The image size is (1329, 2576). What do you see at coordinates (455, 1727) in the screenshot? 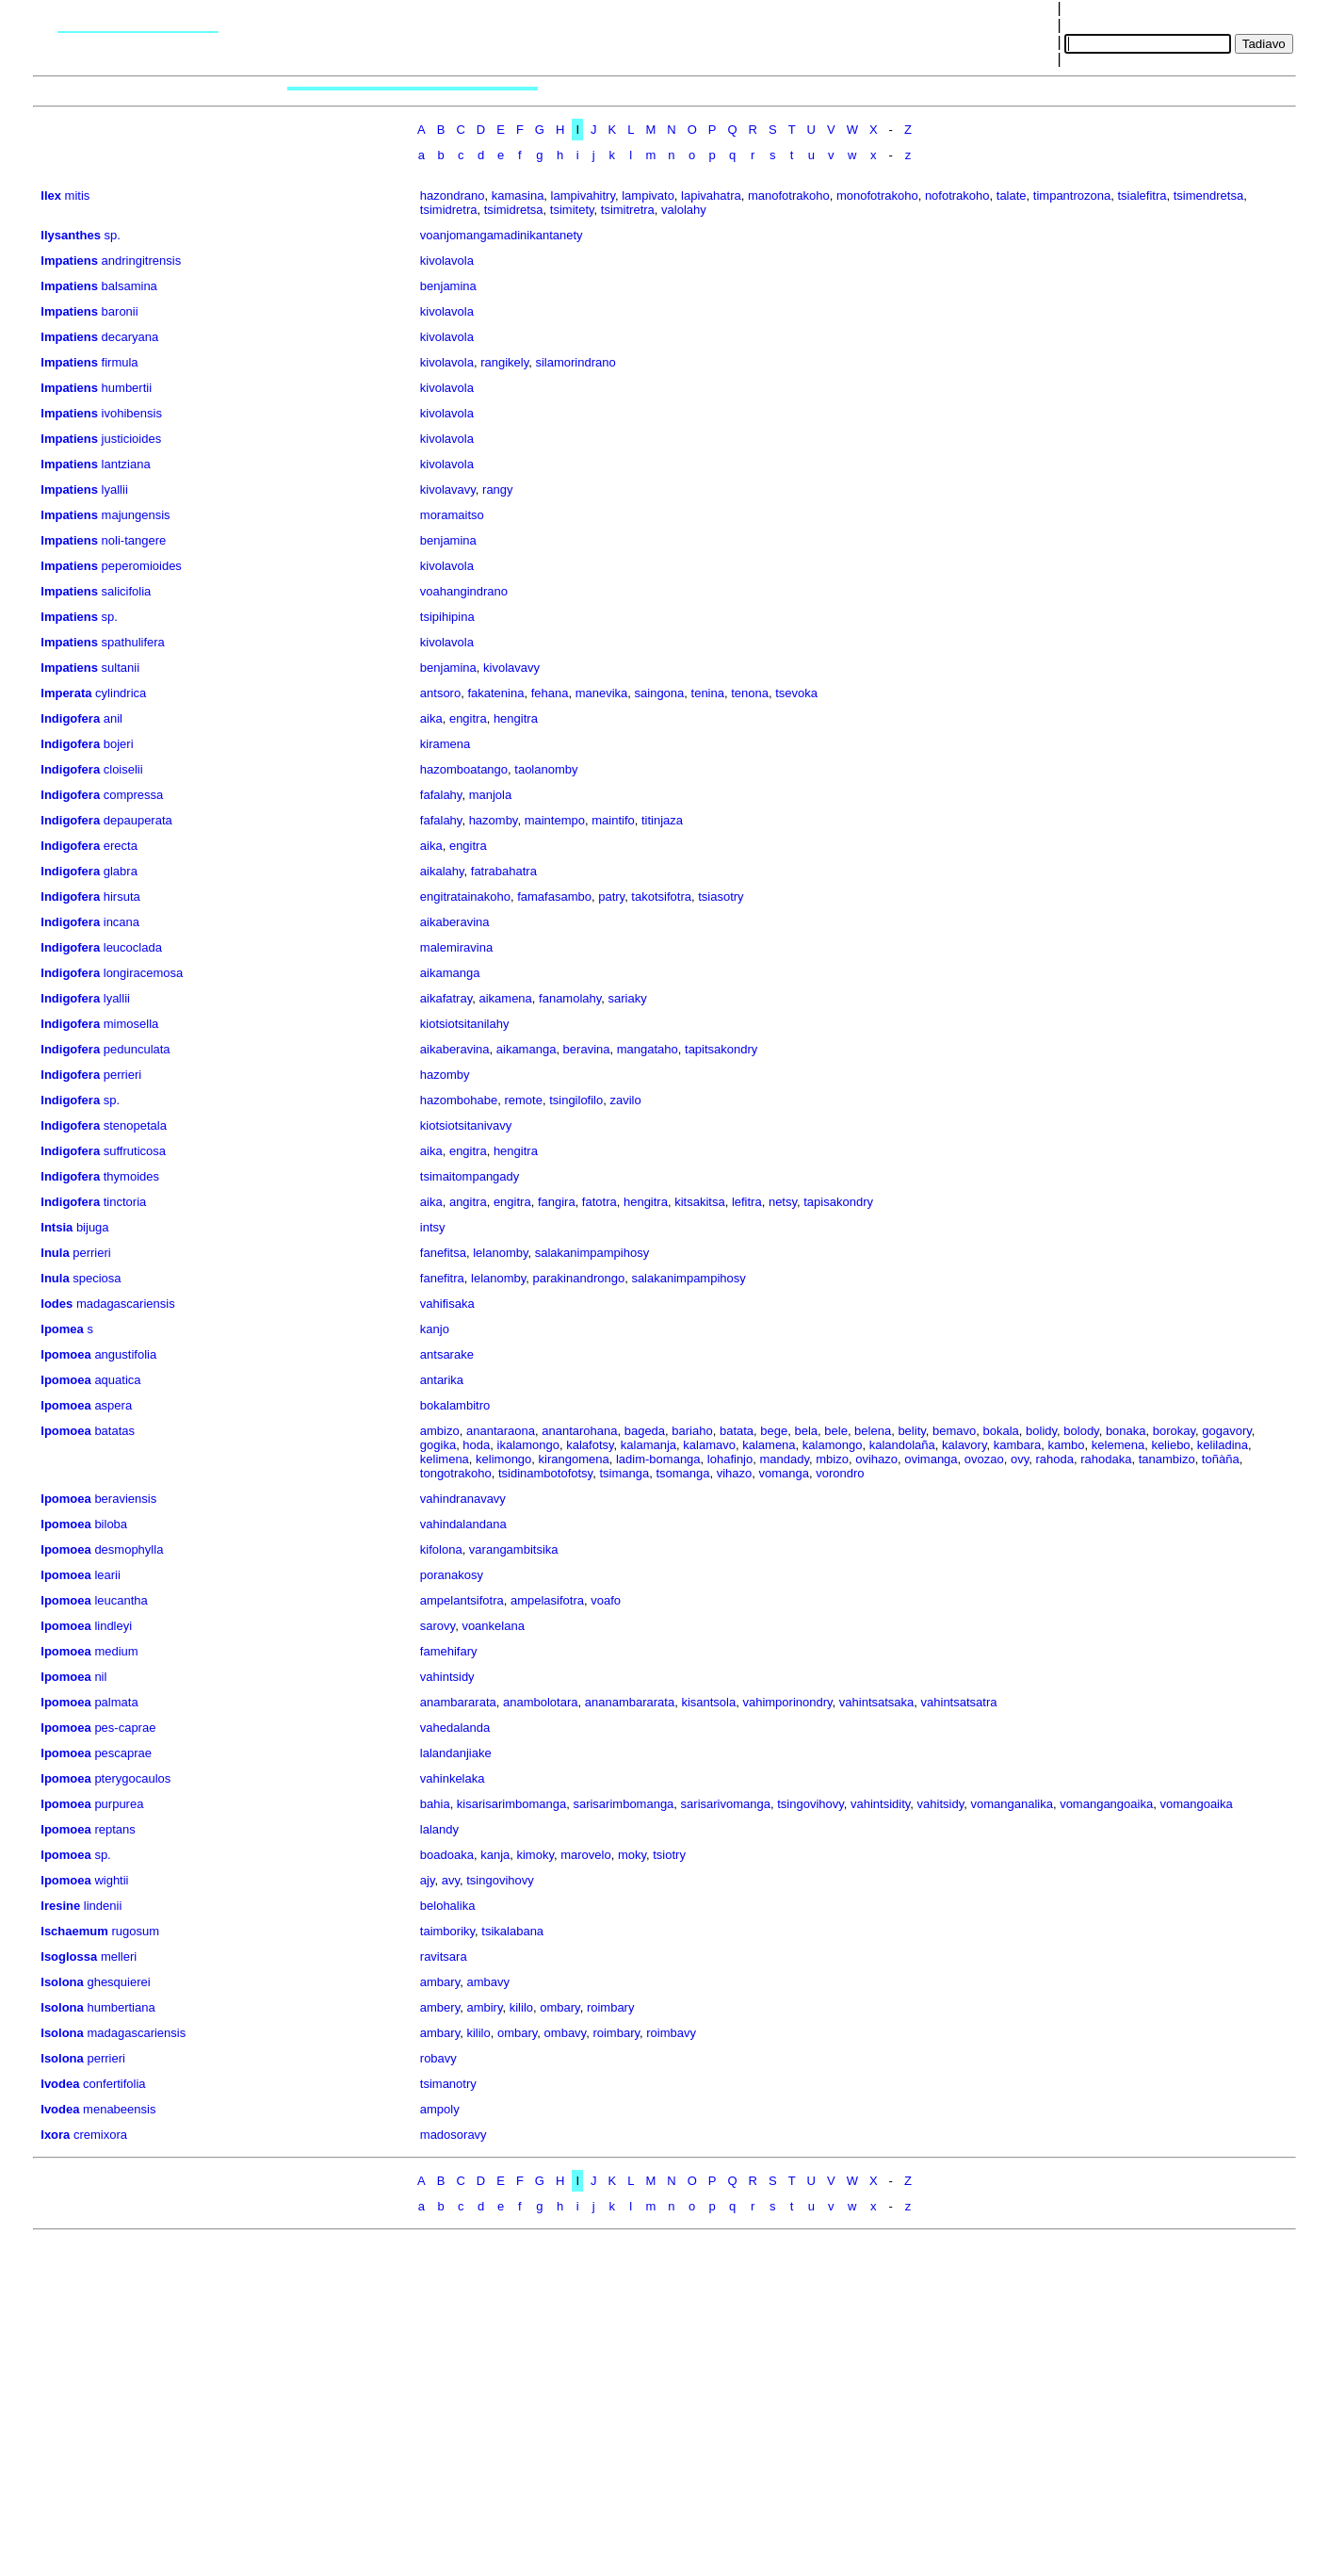
I see `vahedalanda` at bounding box center [455, 1727].